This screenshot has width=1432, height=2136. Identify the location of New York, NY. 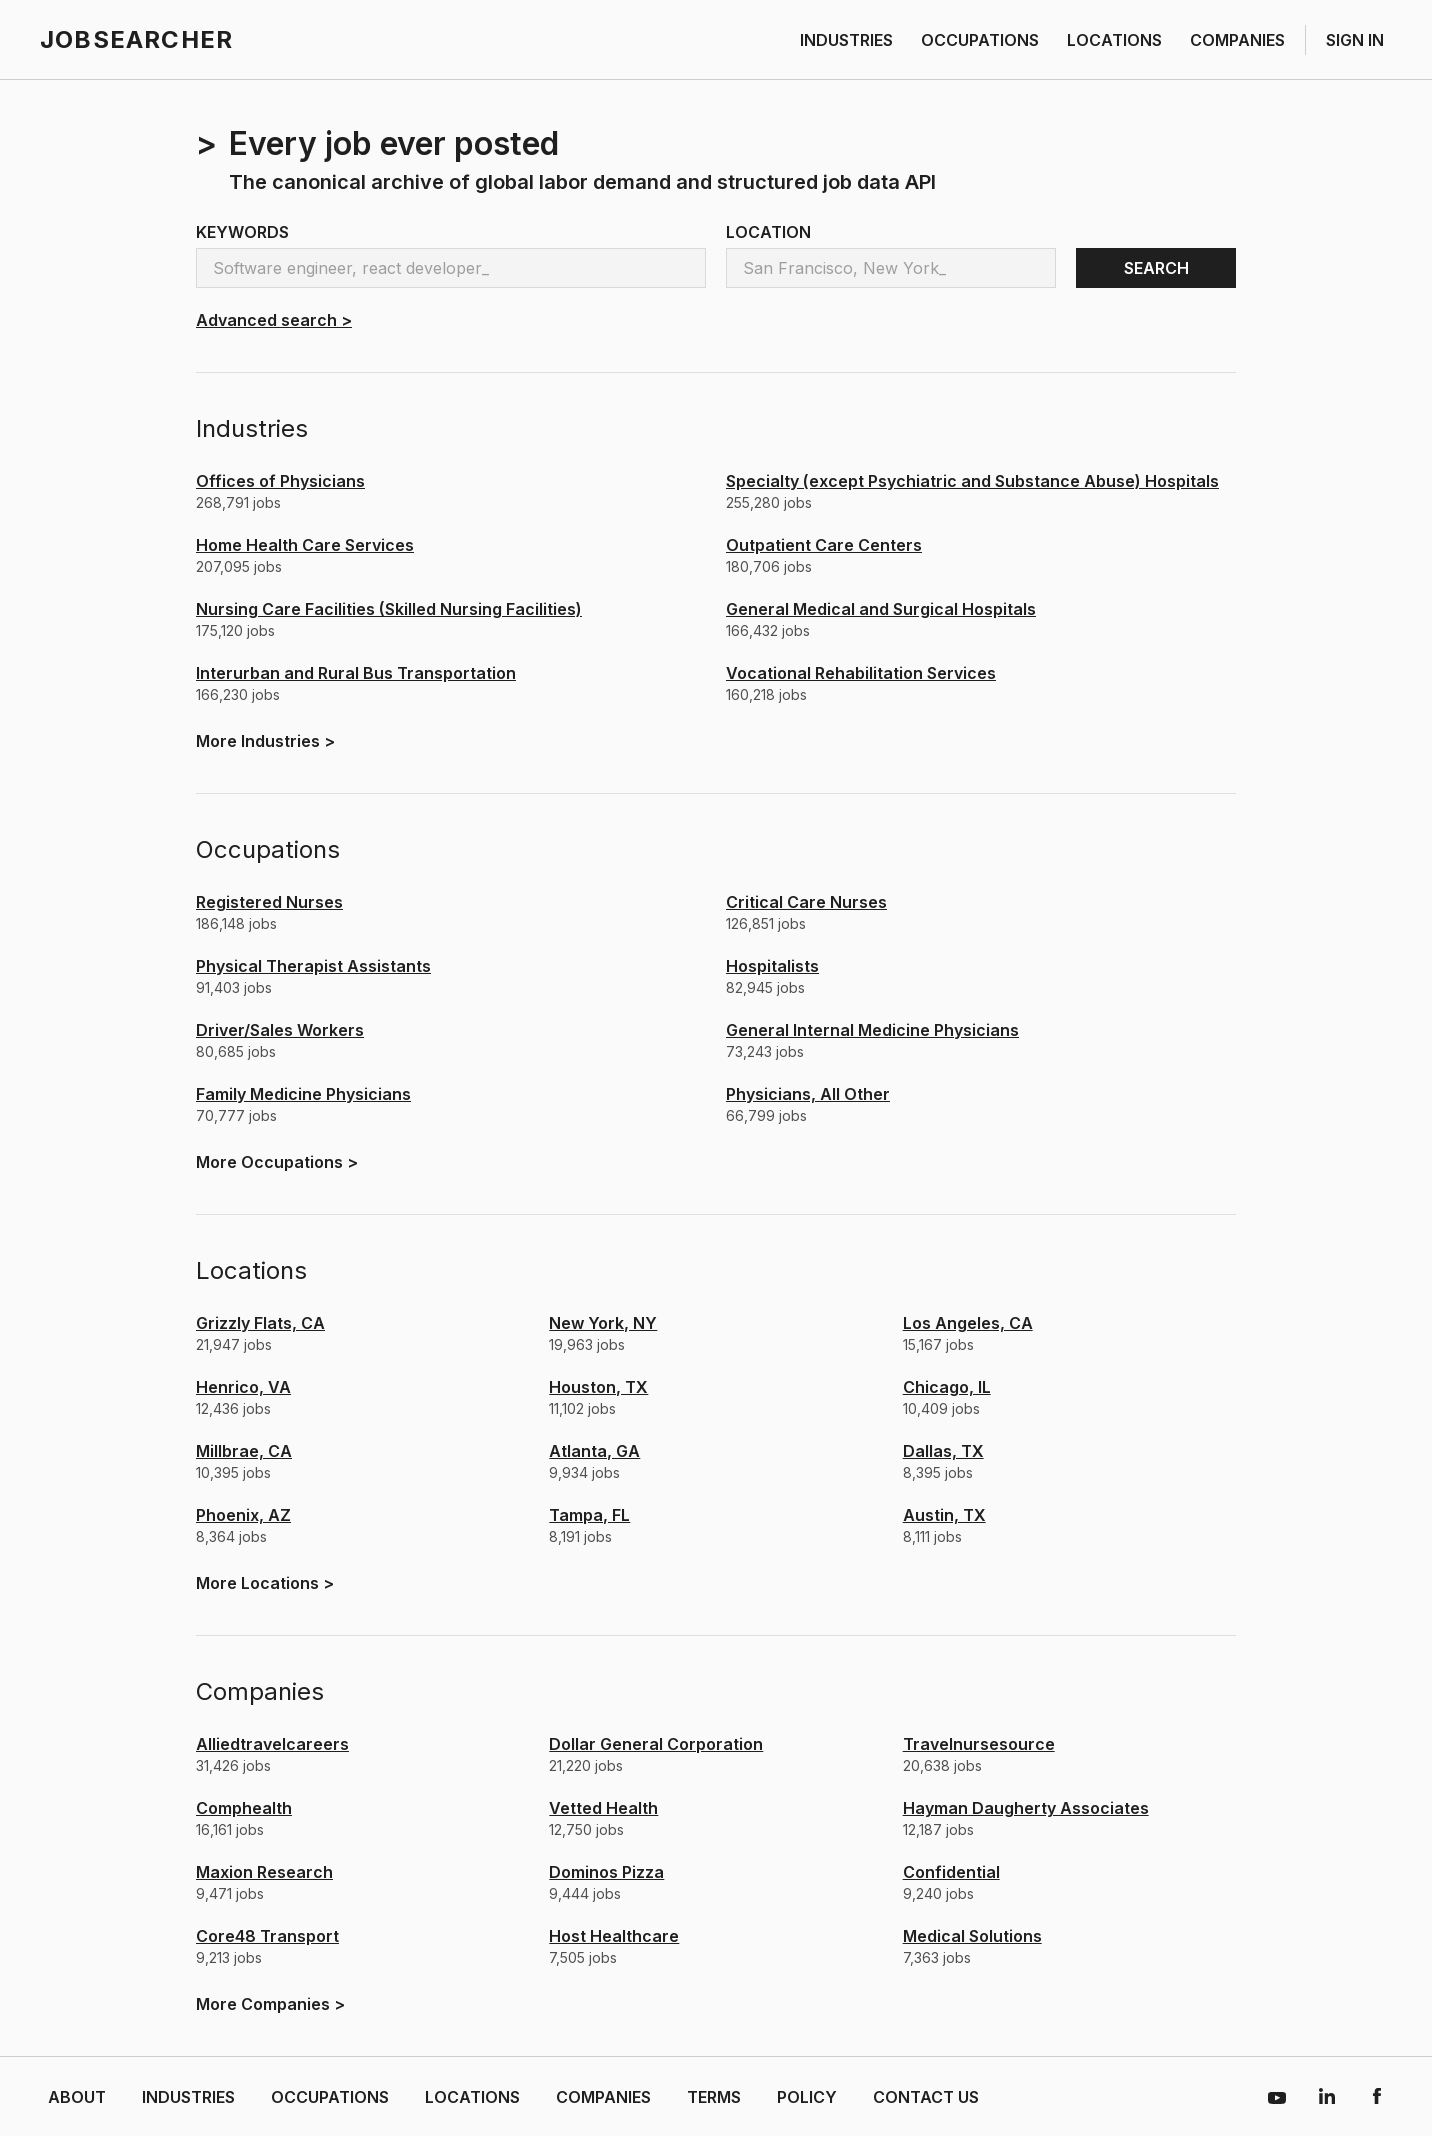
(603, 1323).